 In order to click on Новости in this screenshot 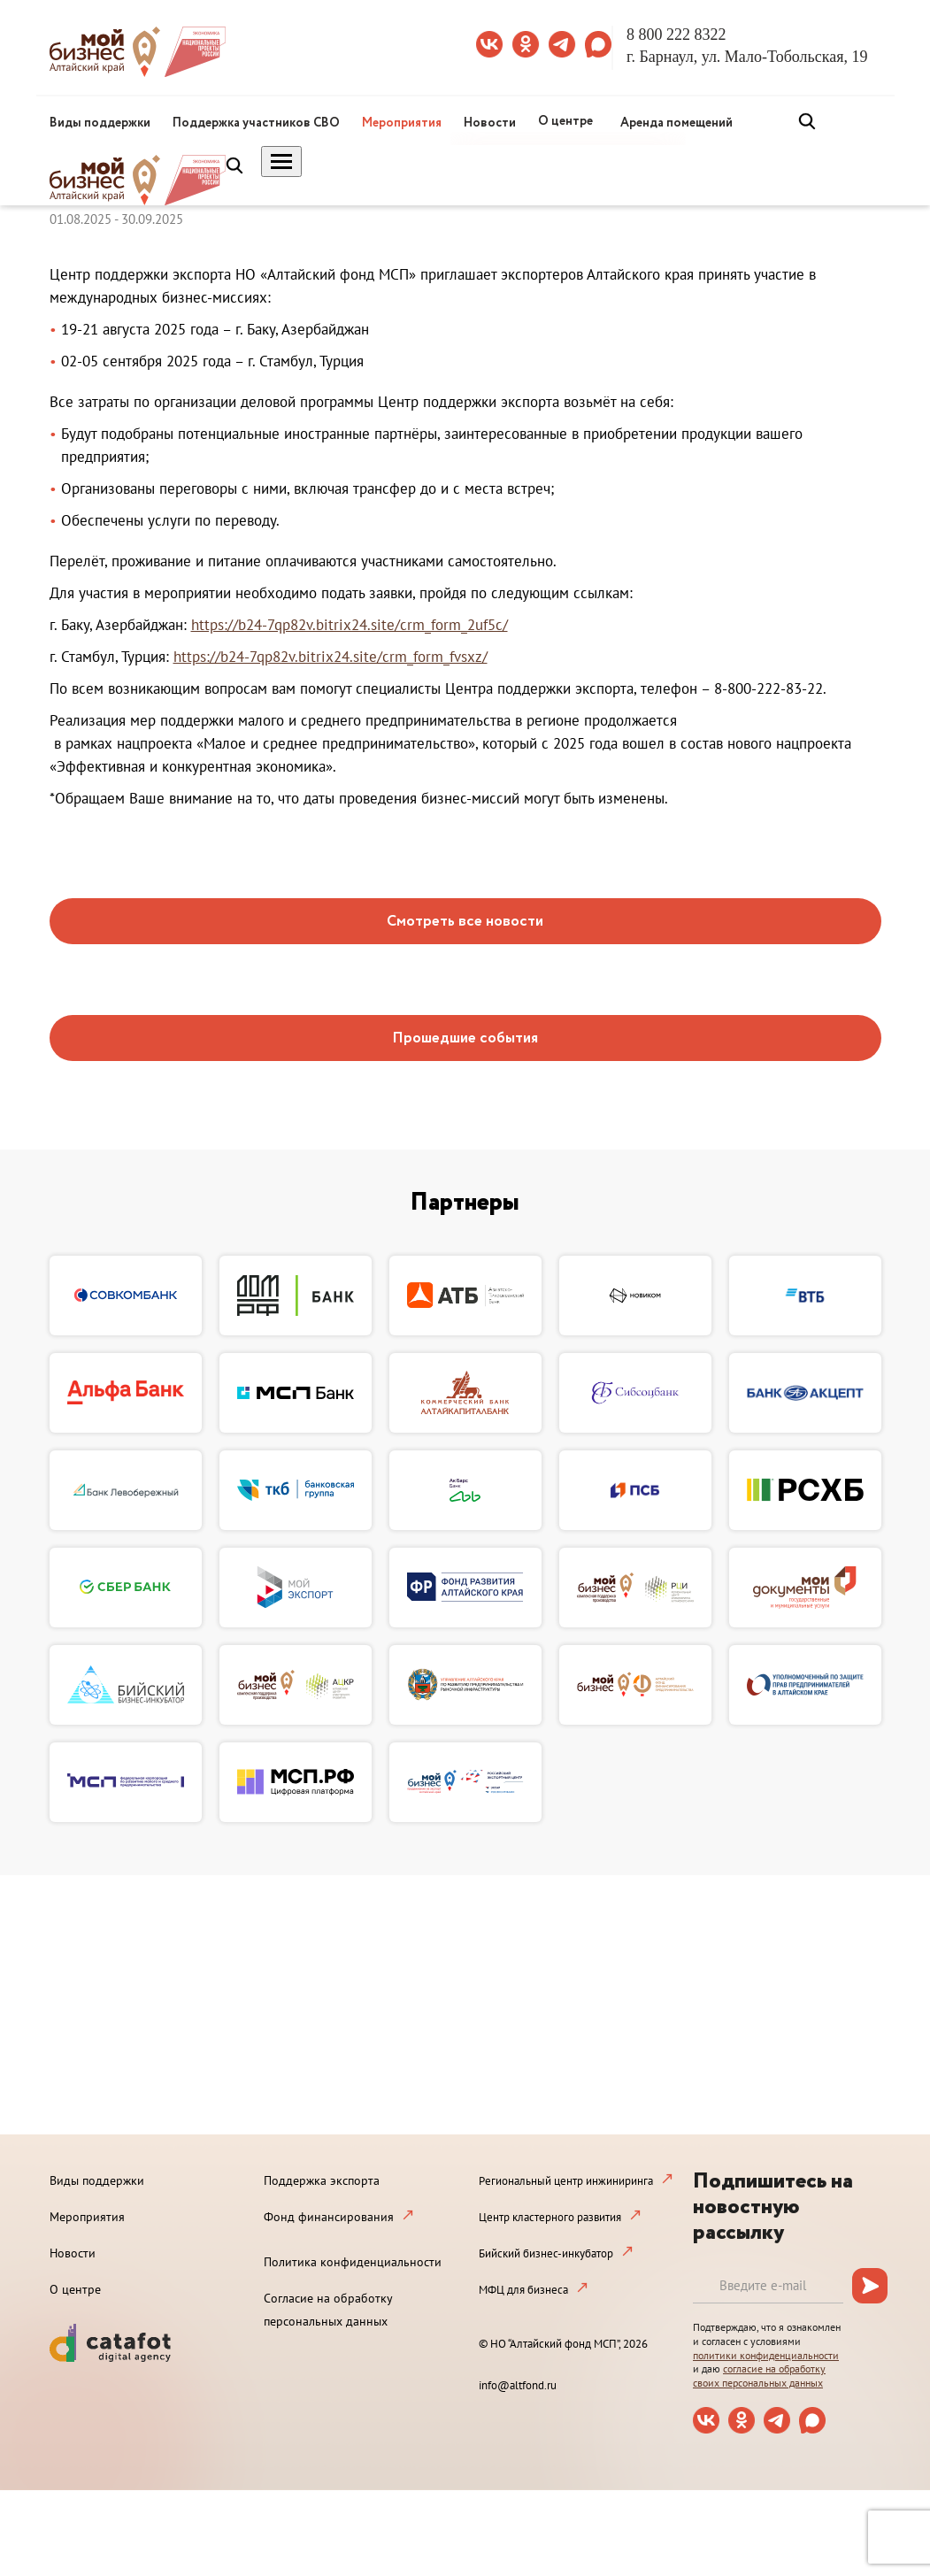, I will do `click(490, 123)`.